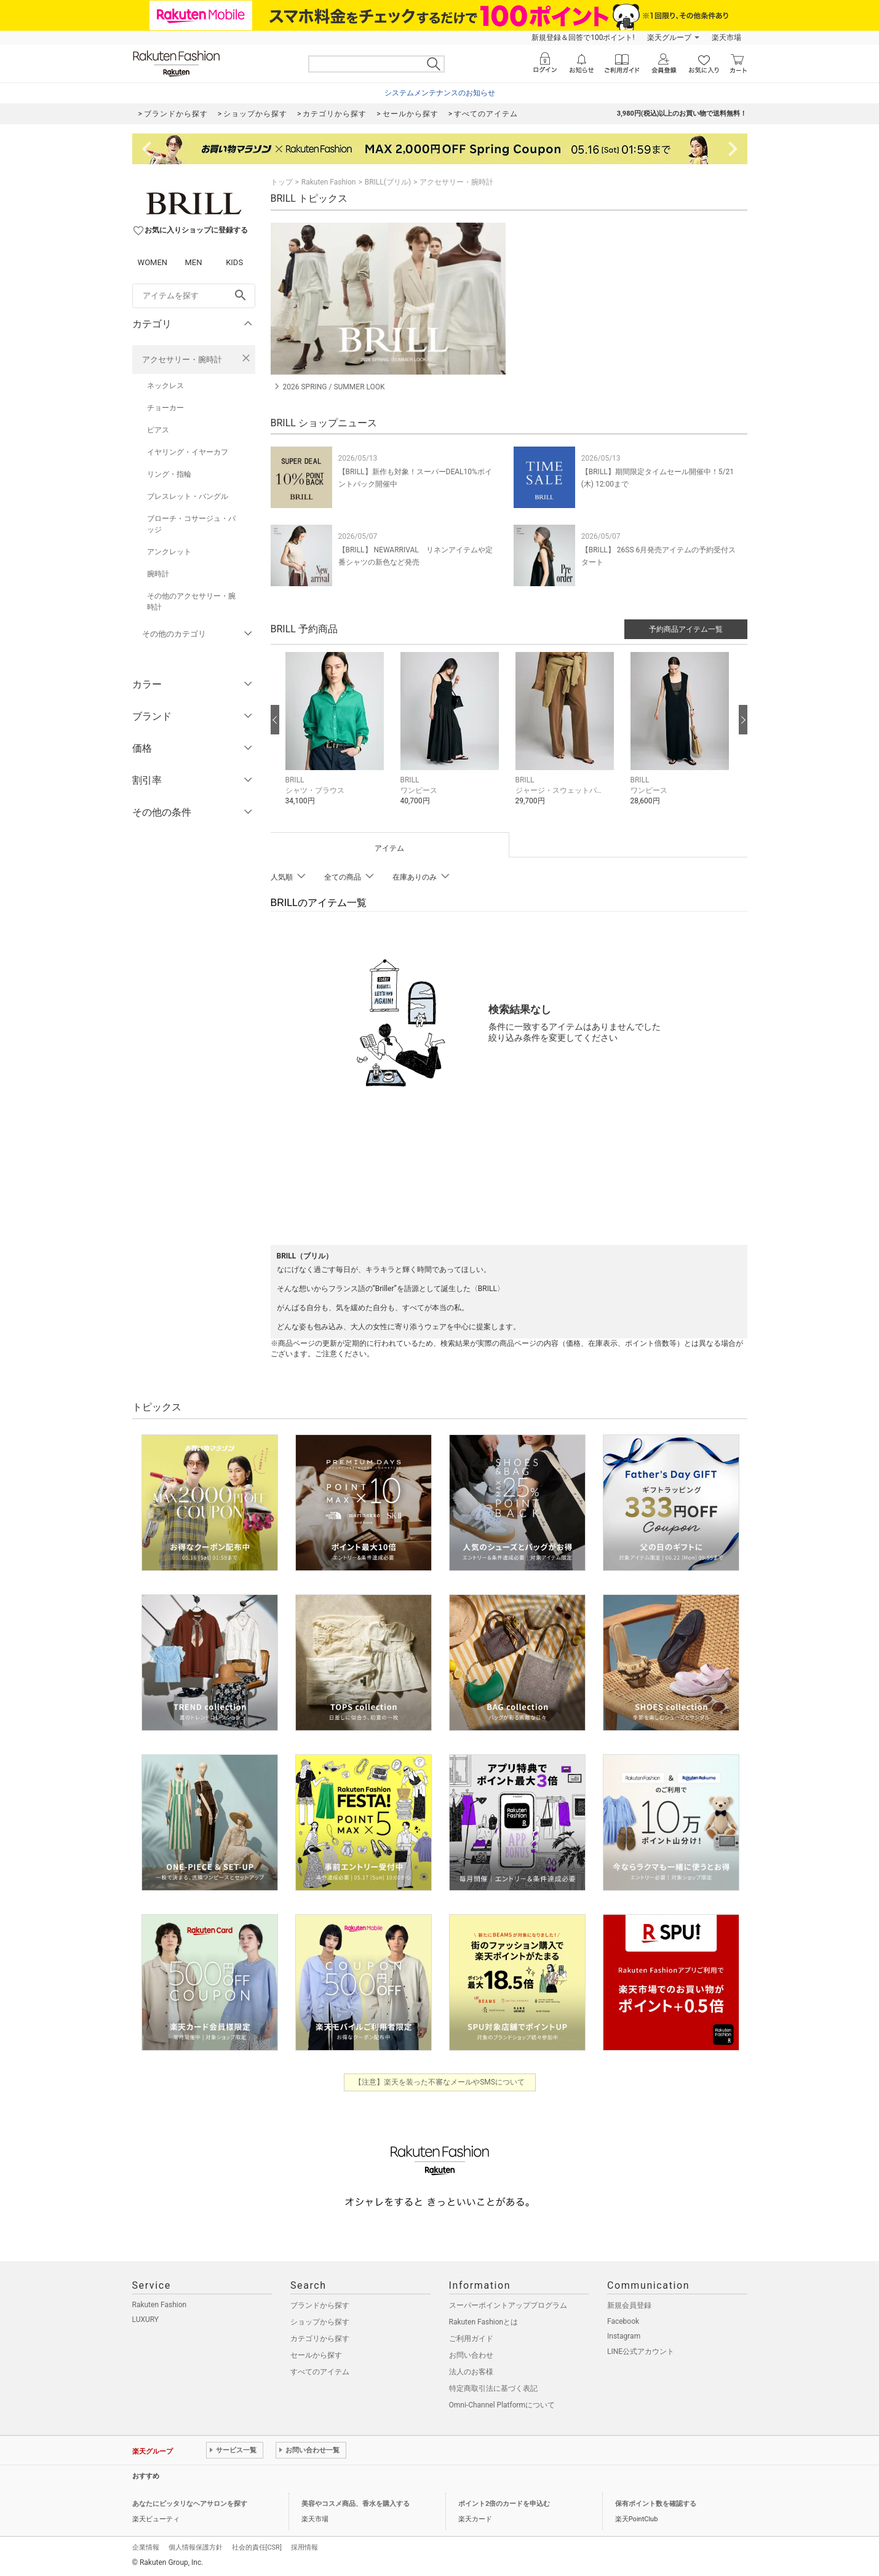 The height and width of the screenshot is (2576, 879). I want to click on ブローチ・コサージュ・バッジ, so click(191, 524).